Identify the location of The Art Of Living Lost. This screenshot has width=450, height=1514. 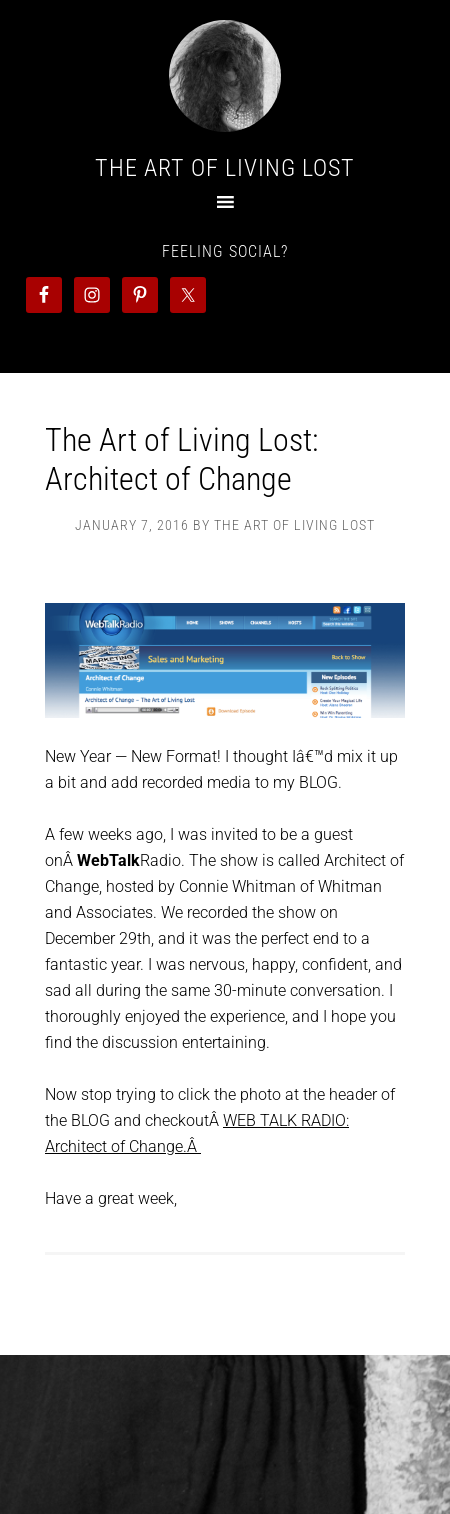
(225, 168).